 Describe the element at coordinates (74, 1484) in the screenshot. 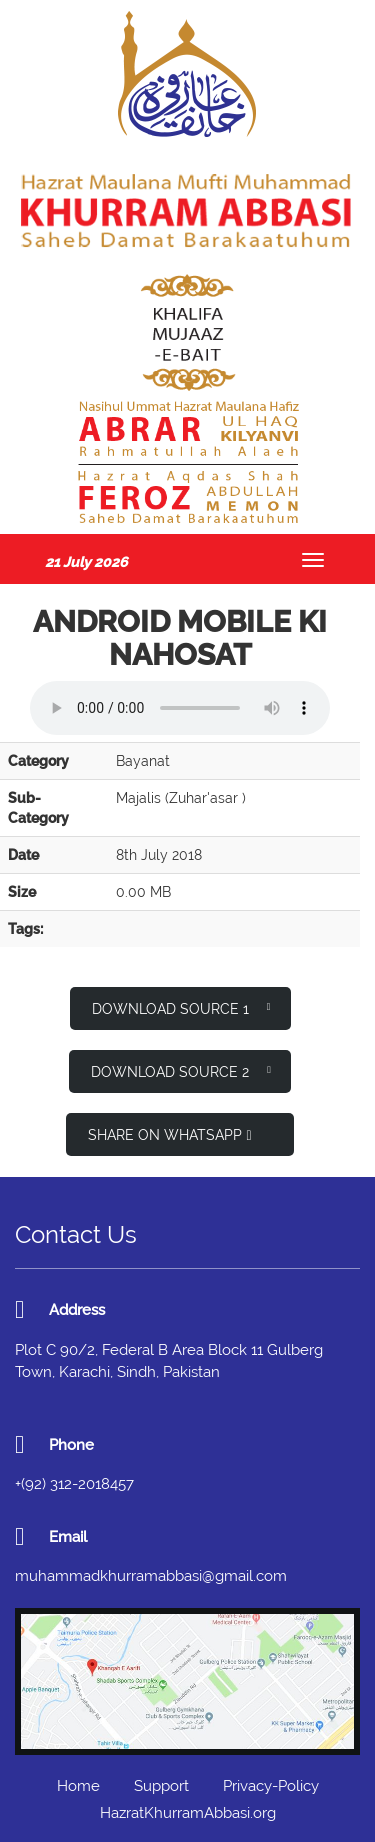

I see `+(92) 312-2018457` at that location.